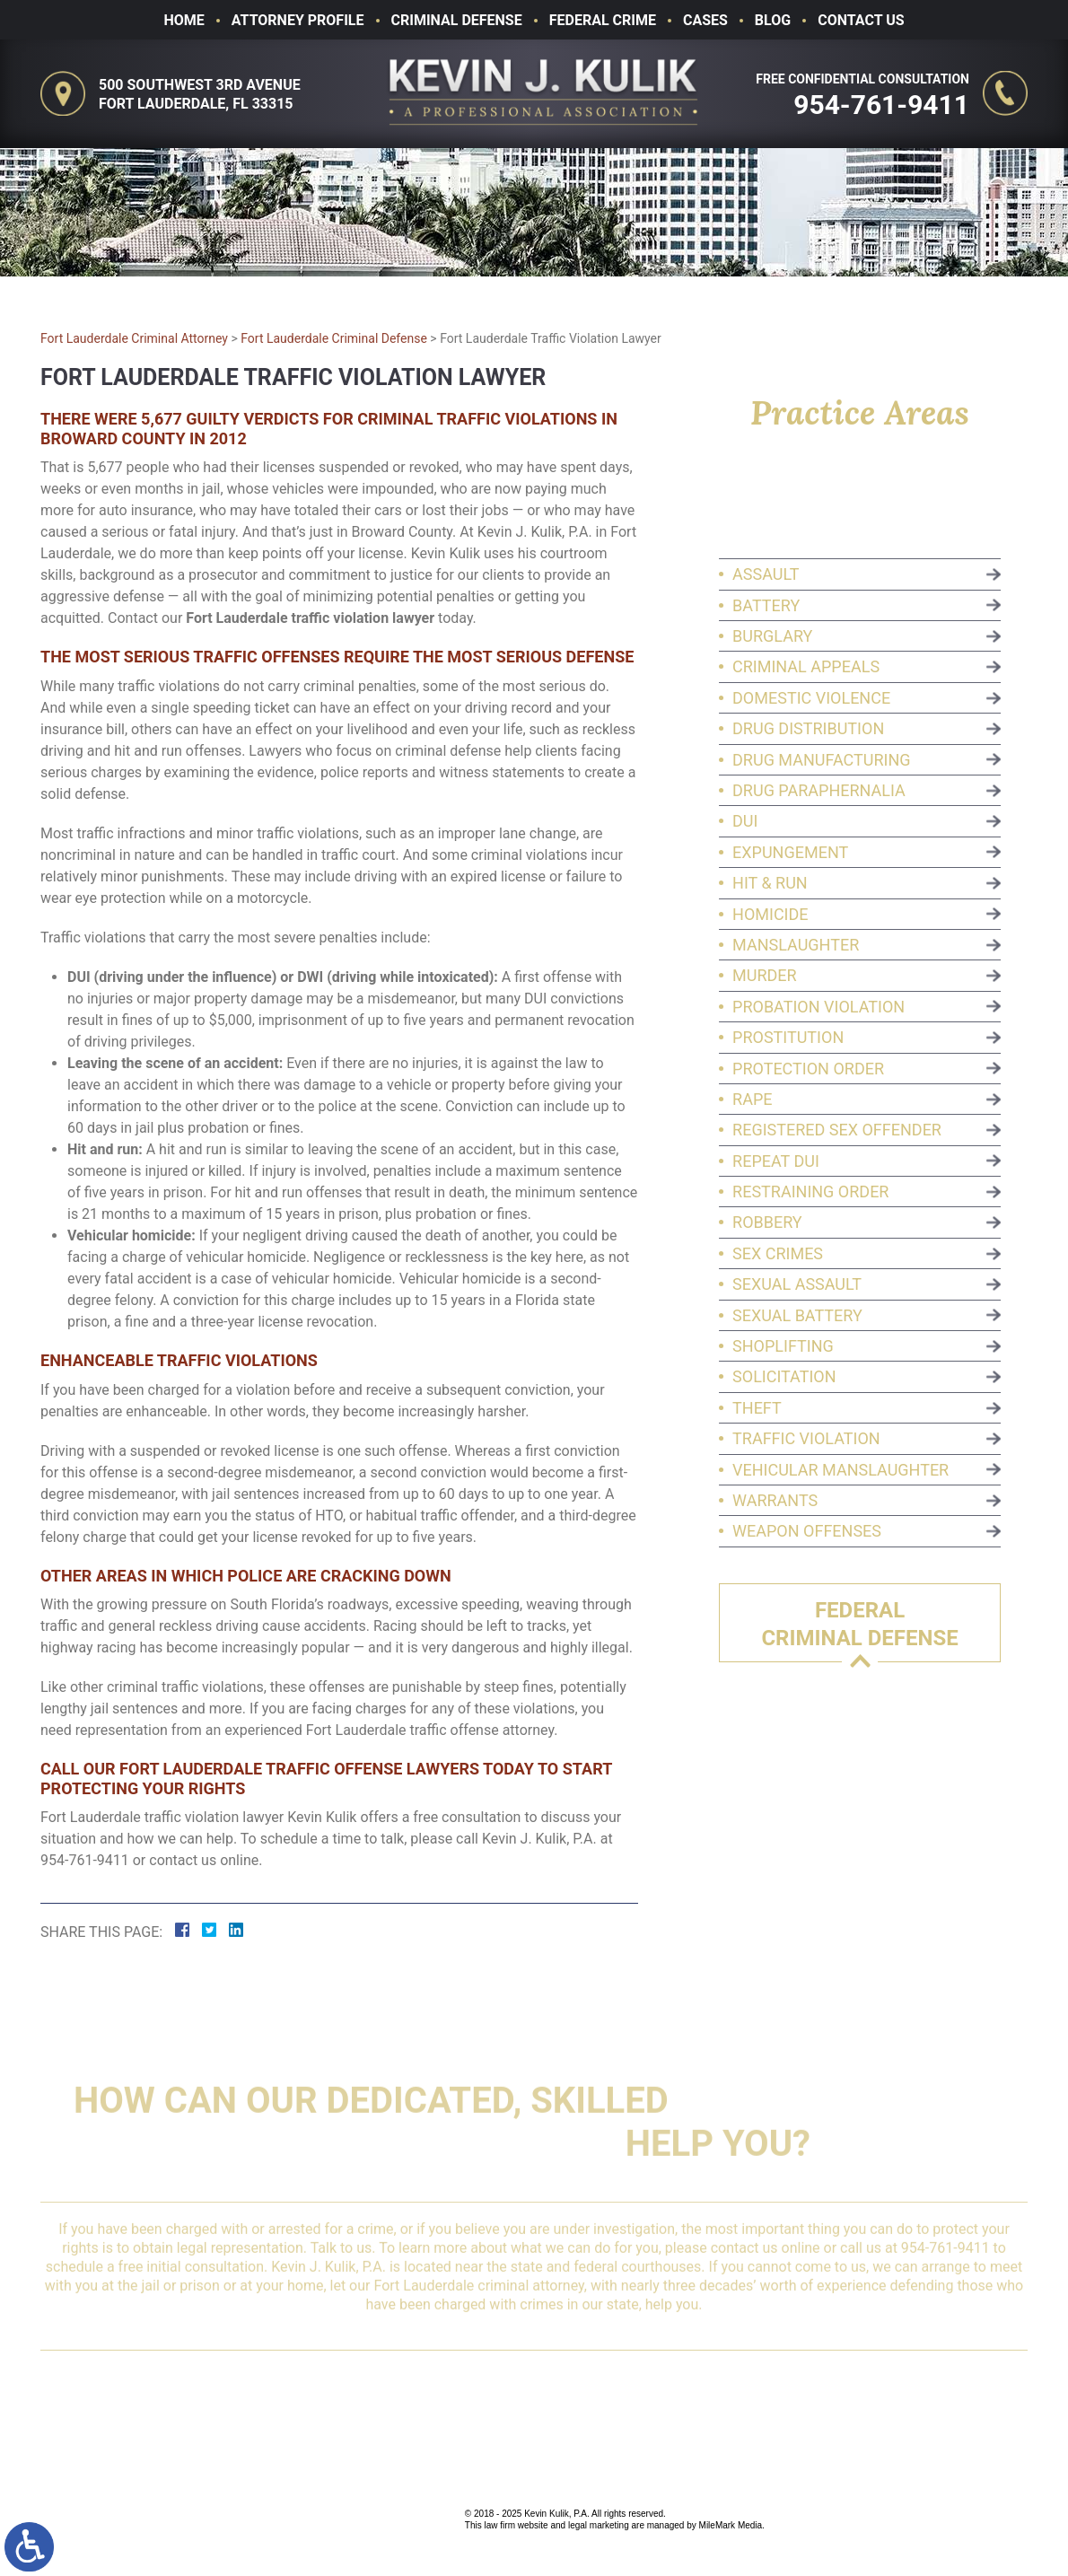 The width and height of the screenshot is (1068, 2576). I want to click on Weapon Offenses, so click(811, 1530).